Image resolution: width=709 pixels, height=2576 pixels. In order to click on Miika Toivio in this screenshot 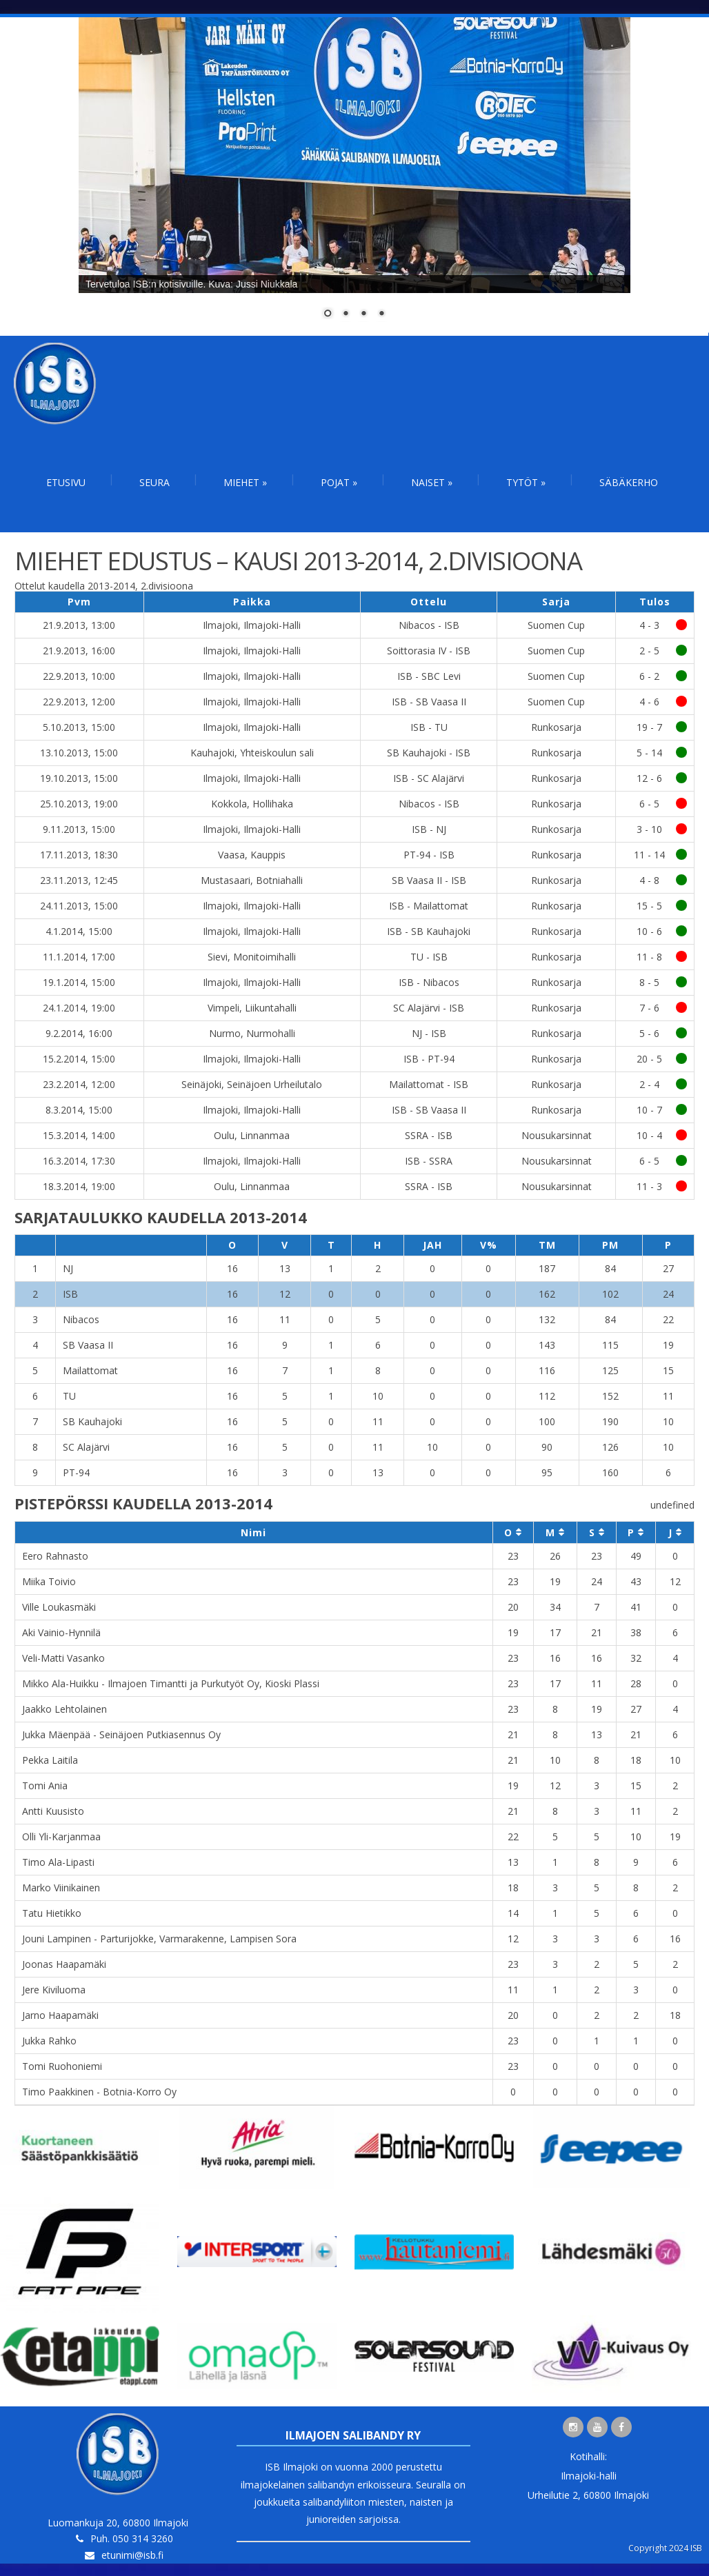, I will do `click(49, 1581)`.